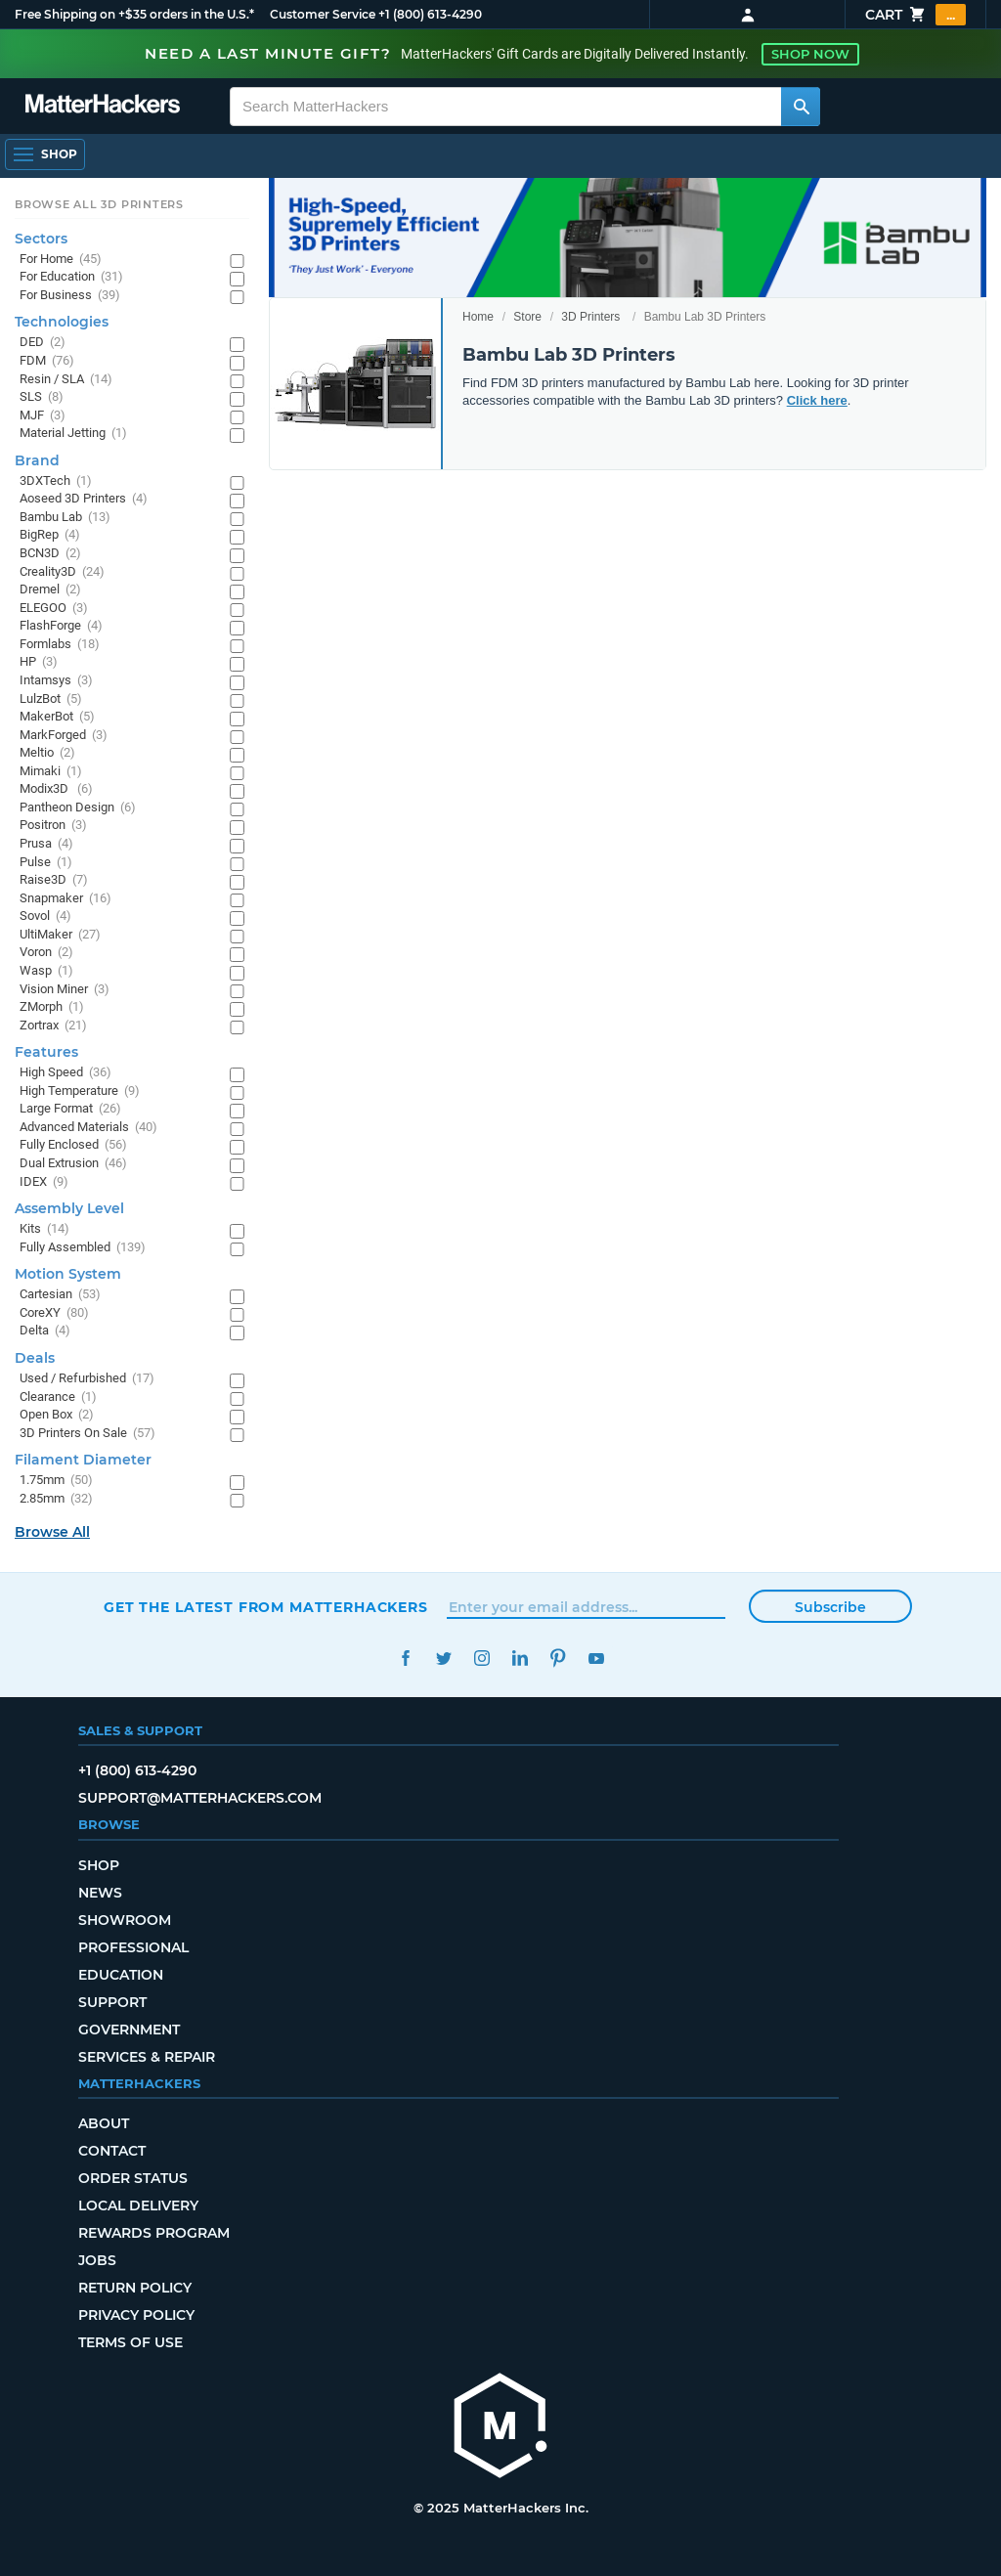  What do you see at coordinates (100, 1892) in the screenshot?
I see `News` at bounding box center [100, 1892].